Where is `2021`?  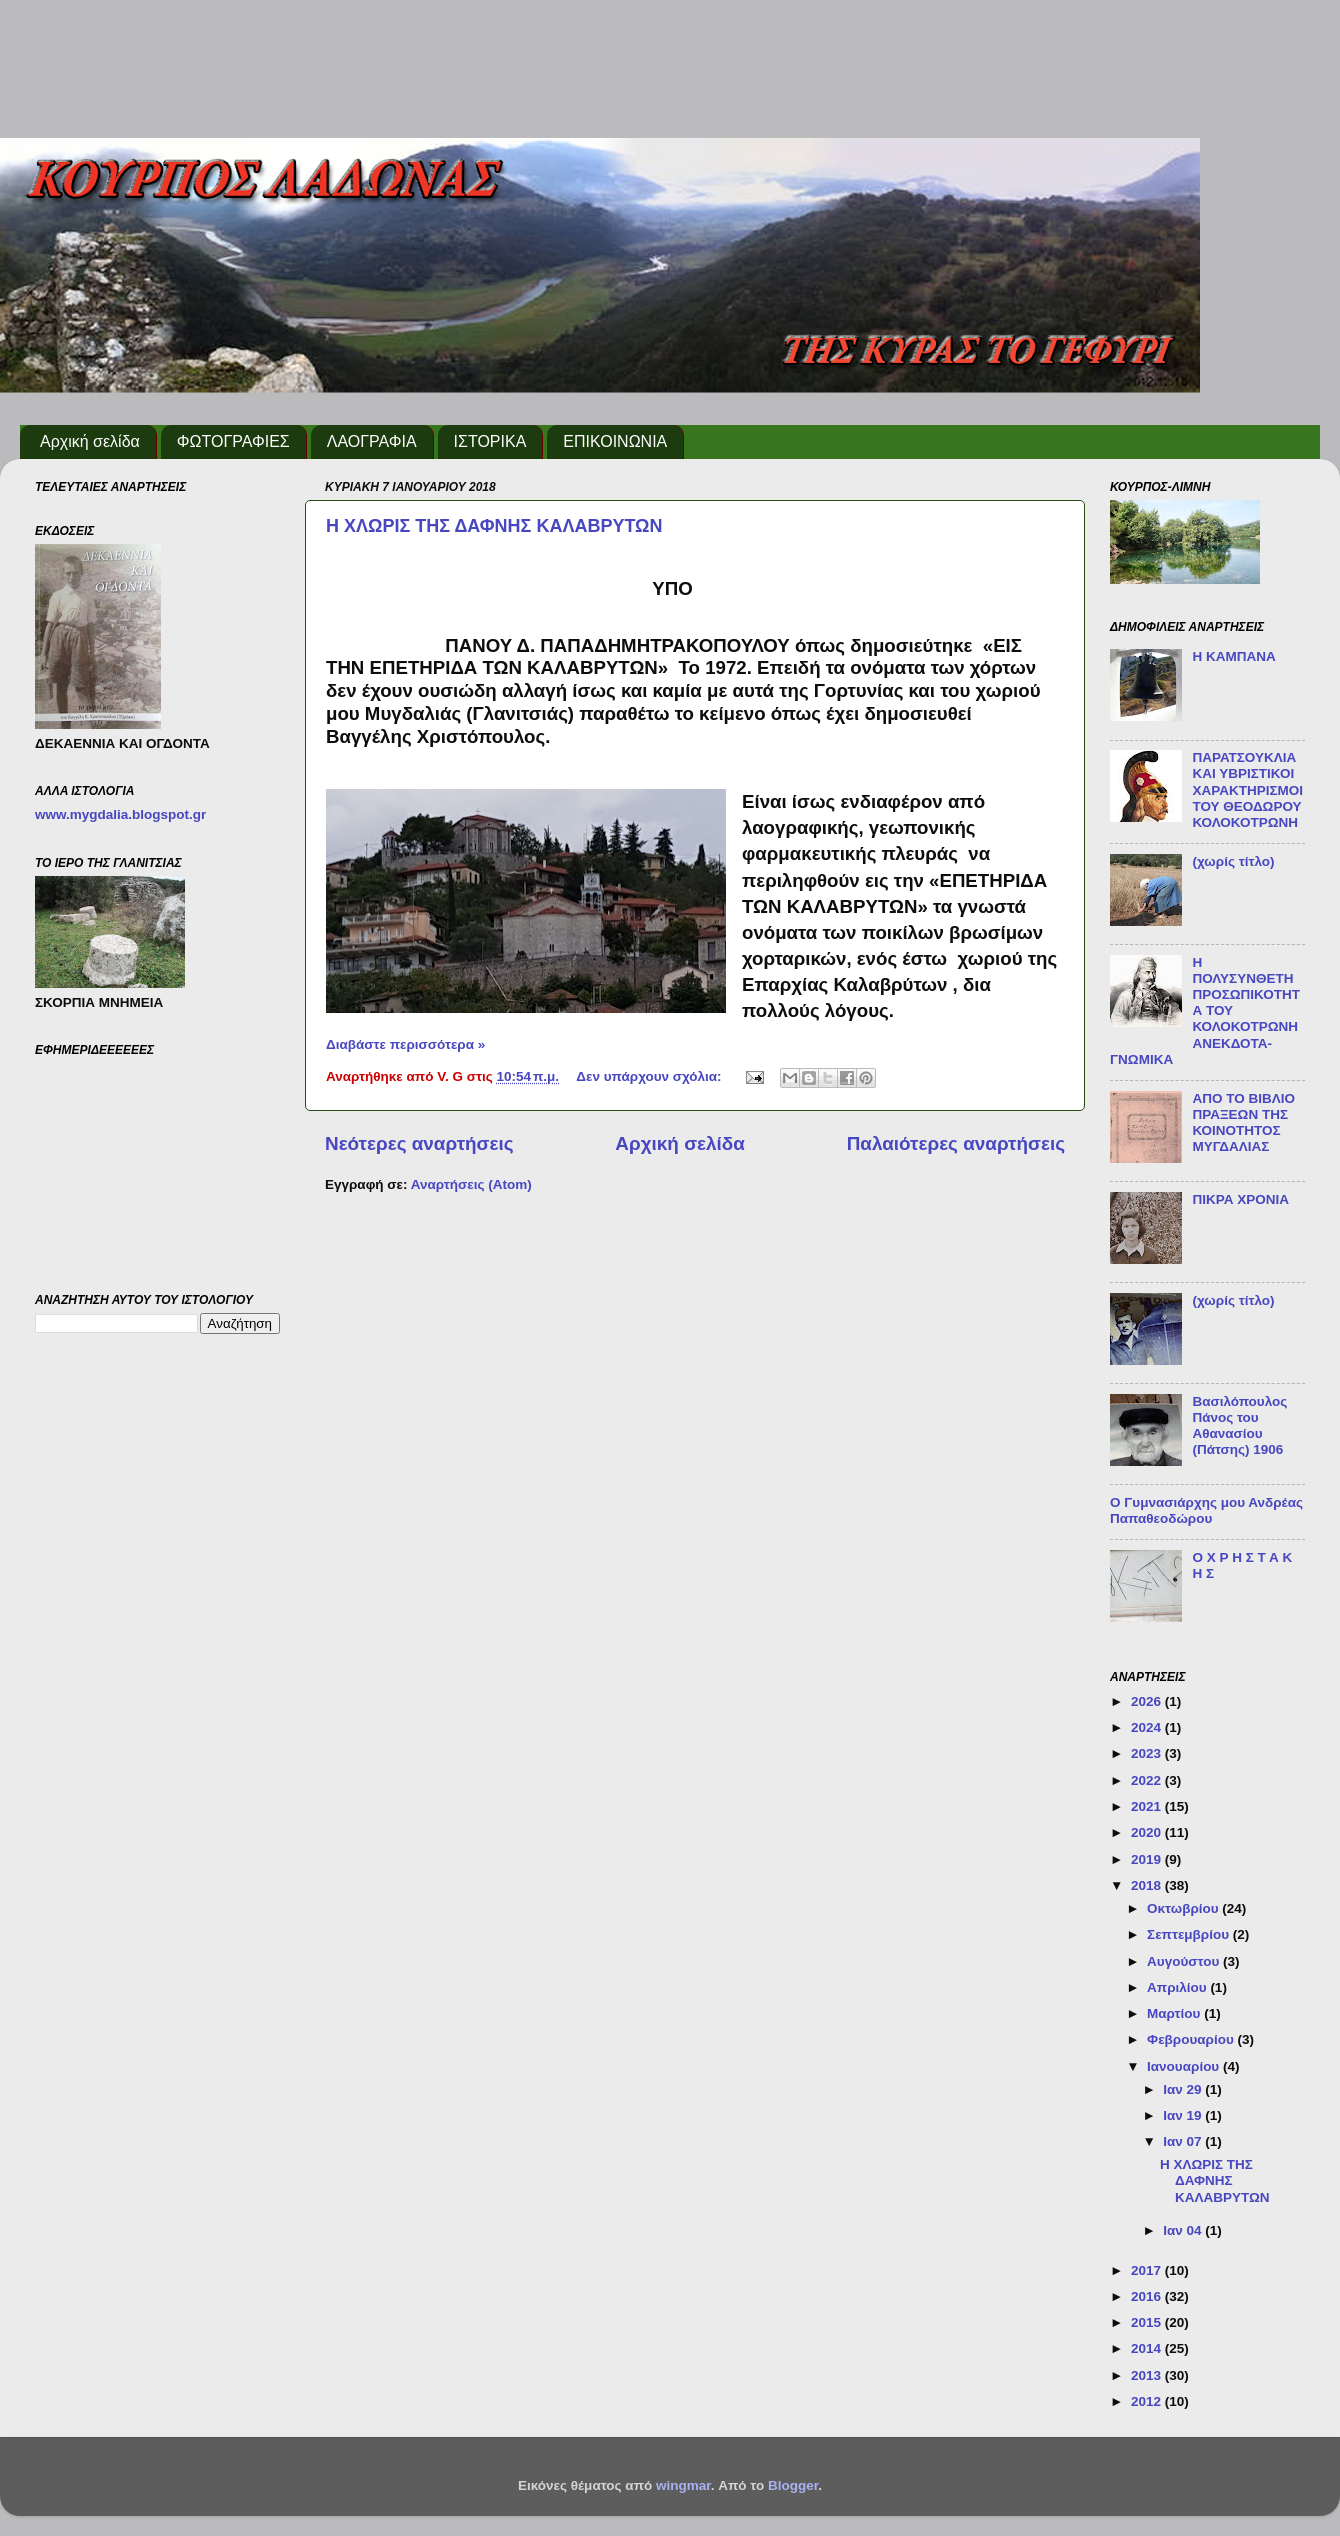
2021 is located at coordinates (1148, 1806).